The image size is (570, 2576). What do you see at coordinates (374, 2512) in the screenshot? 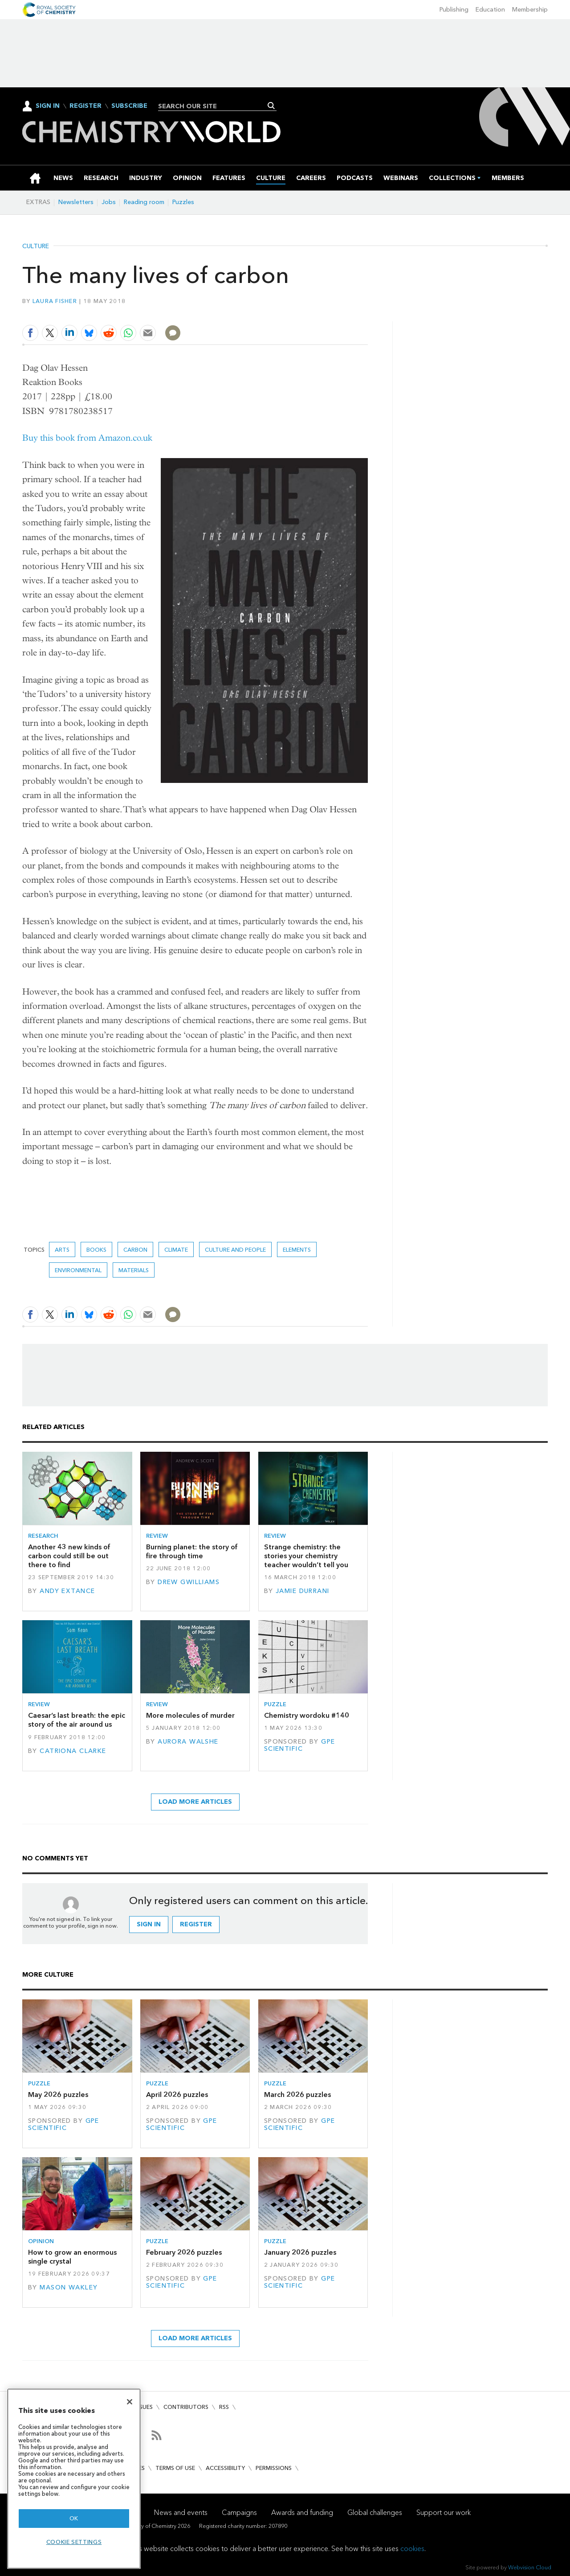
I see `Global challenges` at bounding box center [374, 2512].